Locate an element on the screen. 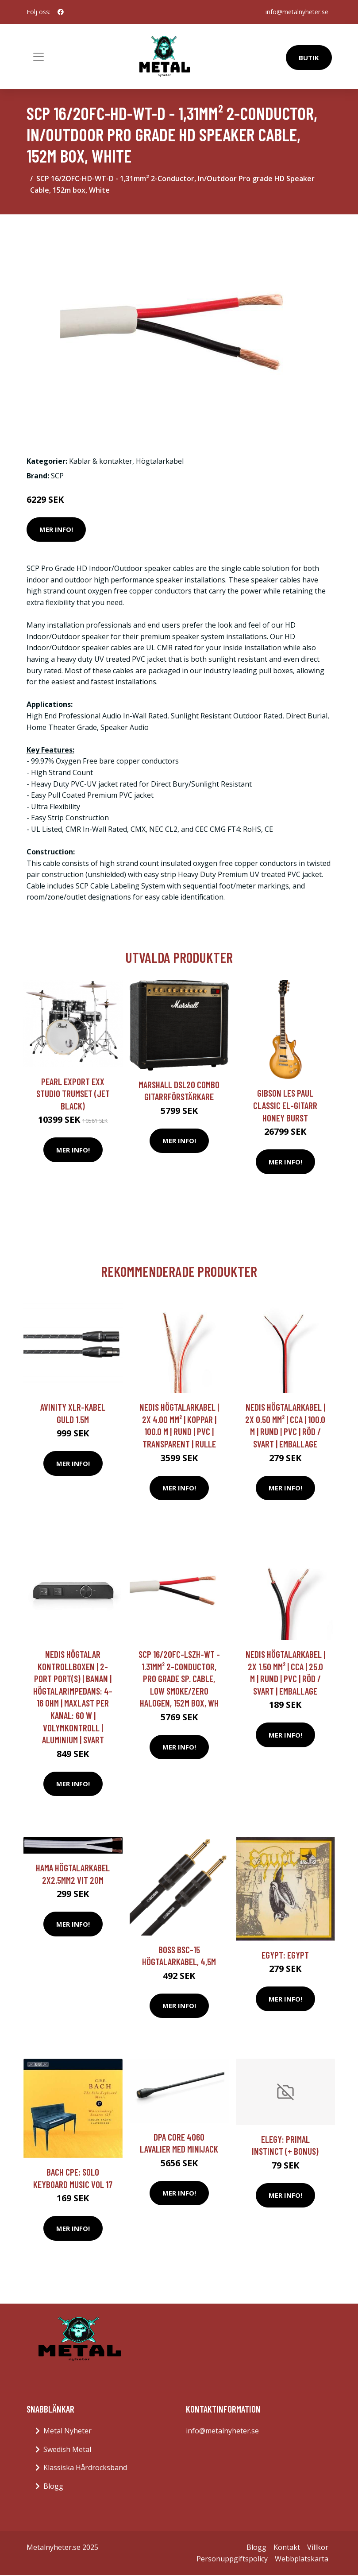 This screenshot has width=358, height=2576. info@metalnyheter.se is located at coordinates (297, 12).